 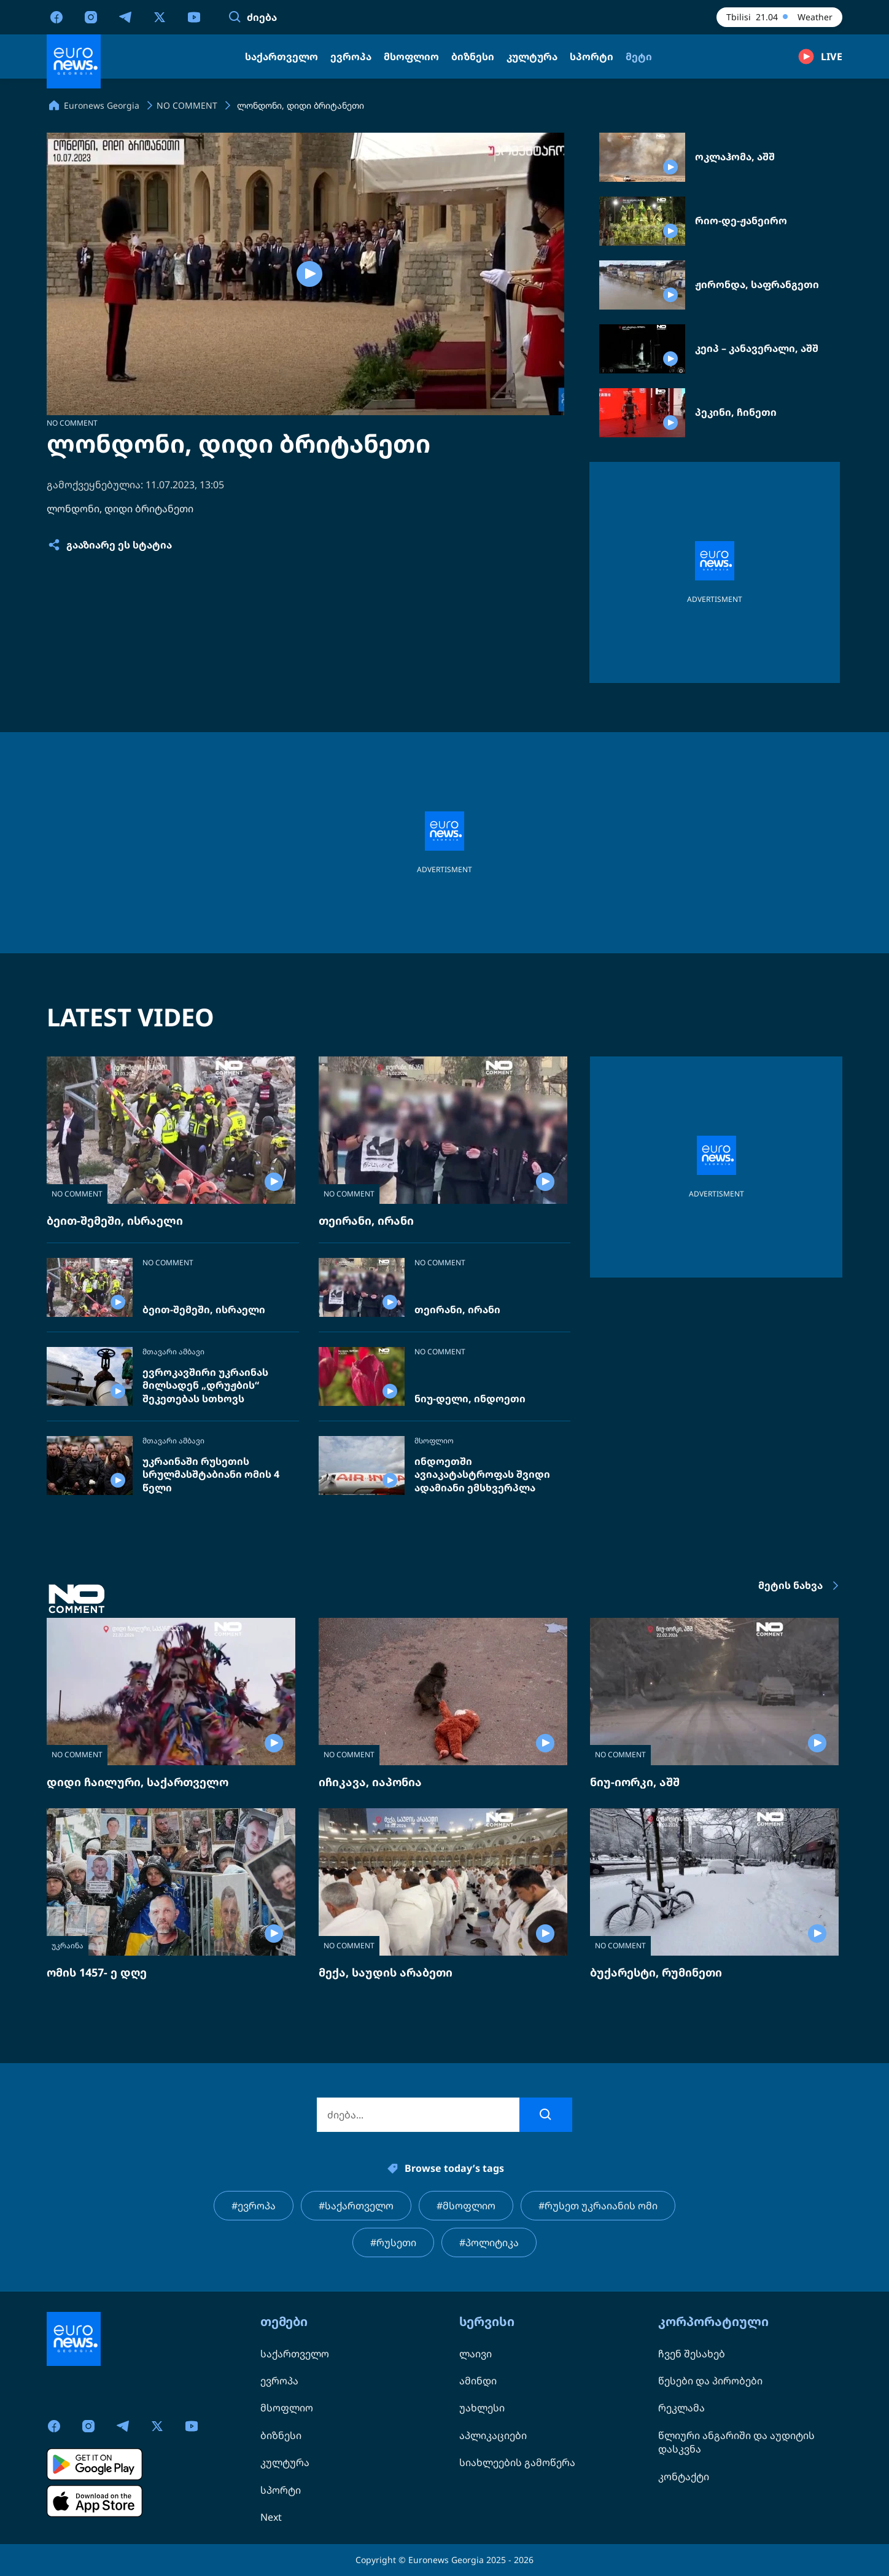 I want to click on უკრაინა, so click(x=67, y=1945).